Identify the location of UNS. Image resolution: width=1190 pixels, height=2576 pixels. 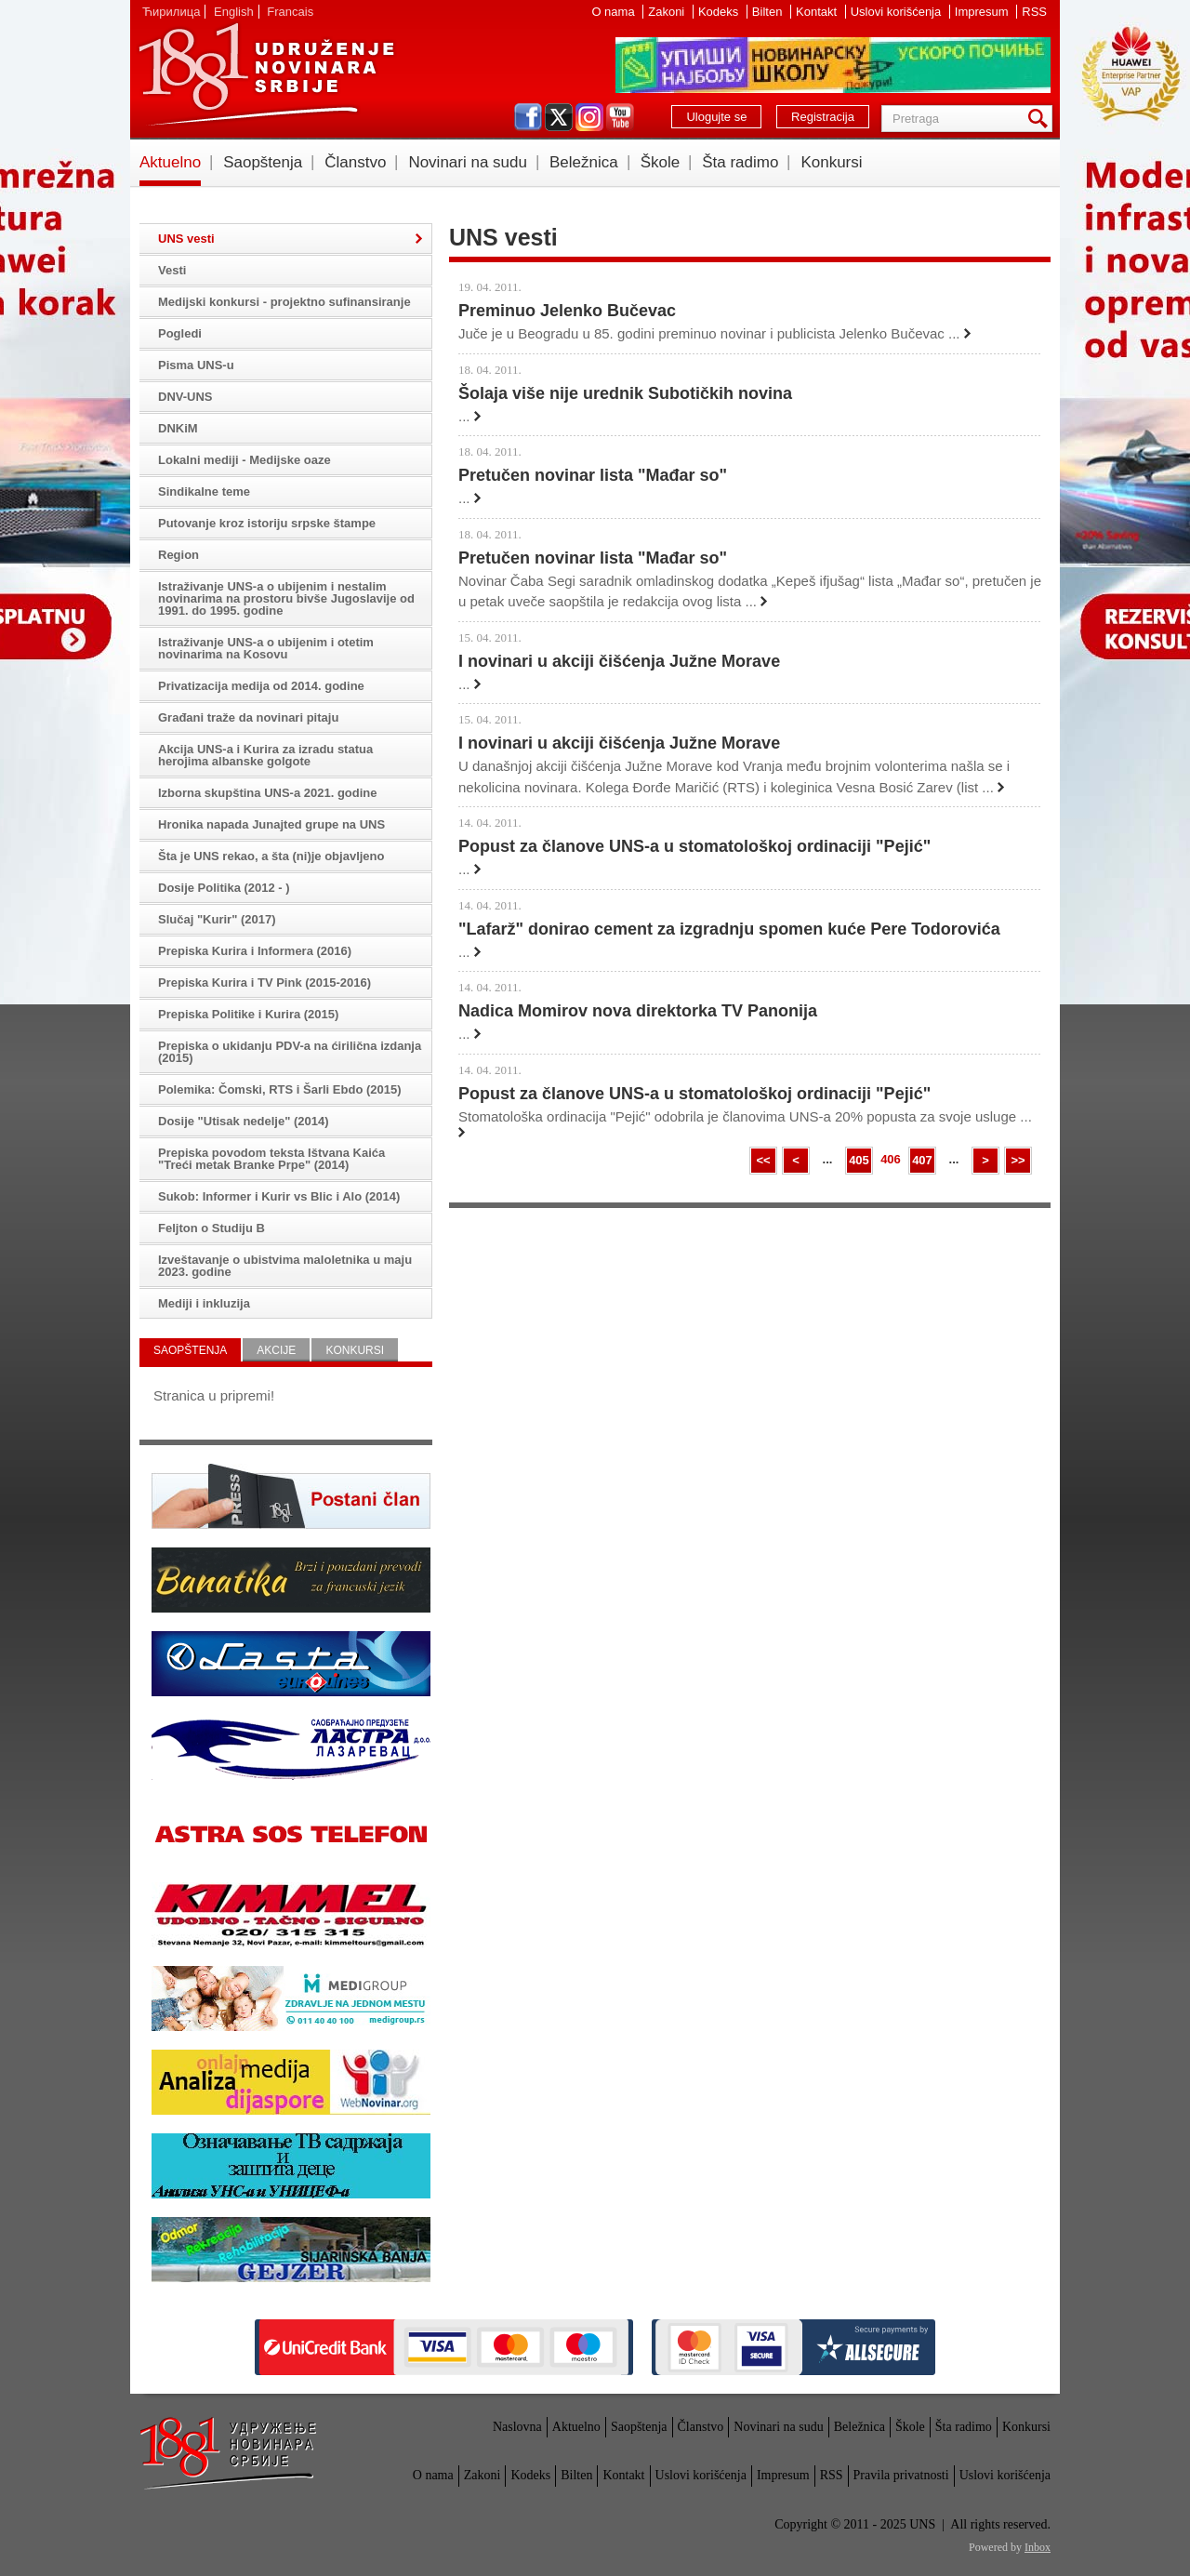
(266, 74).